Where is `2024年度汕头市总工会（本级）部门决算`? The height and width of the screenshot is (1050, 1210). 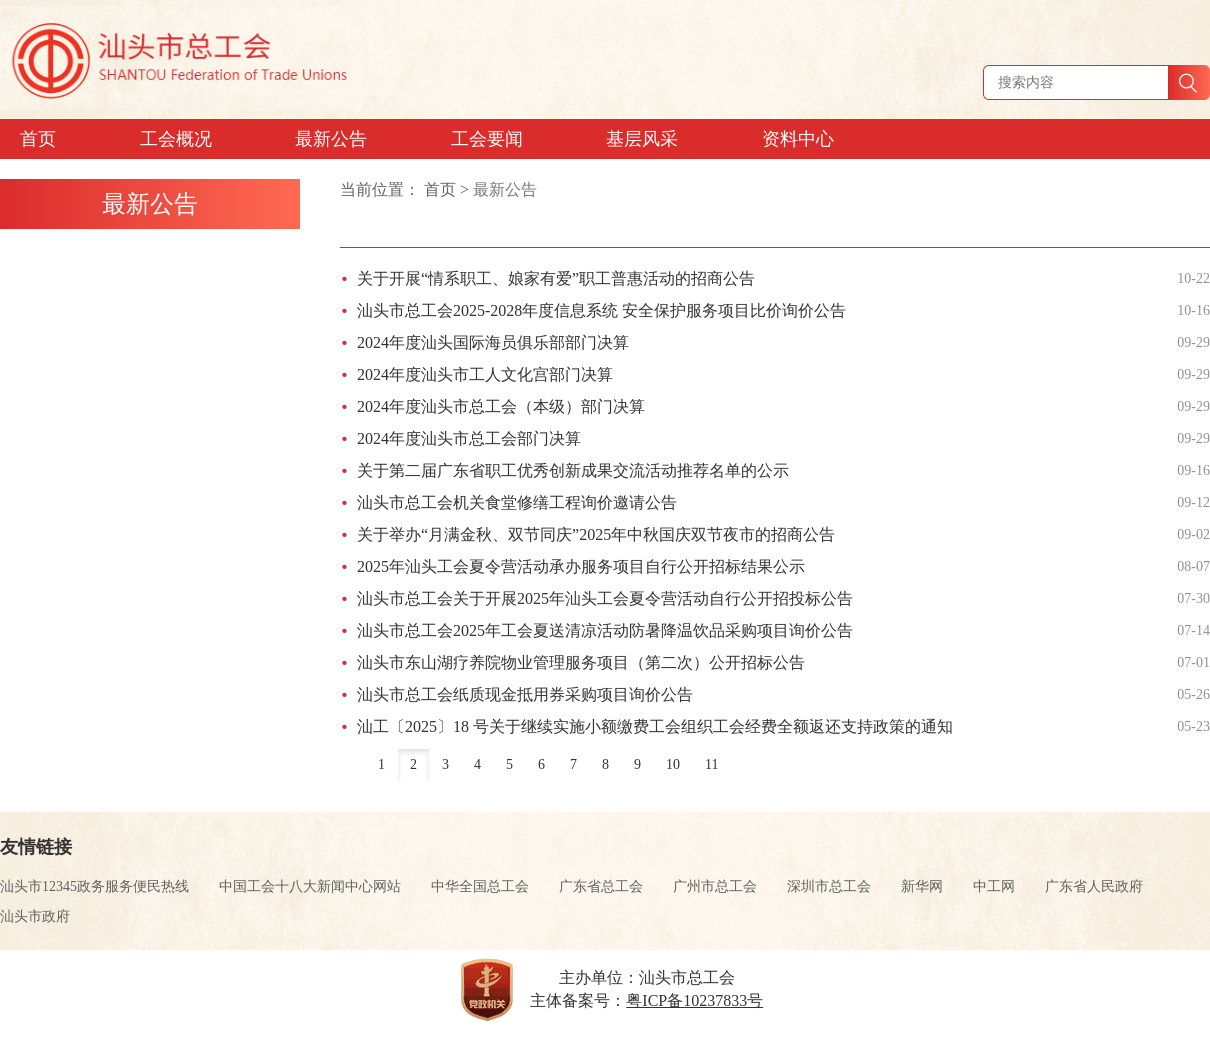
2024年度汕头市总工会（本级）部门决算 is located at coordinates (501, 406).